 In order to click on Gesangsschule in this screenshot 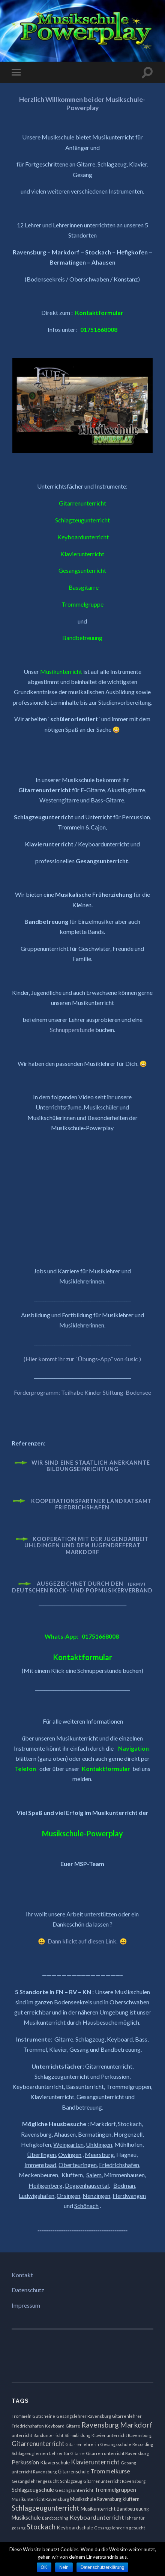, I will do `click(115, 2444)`.